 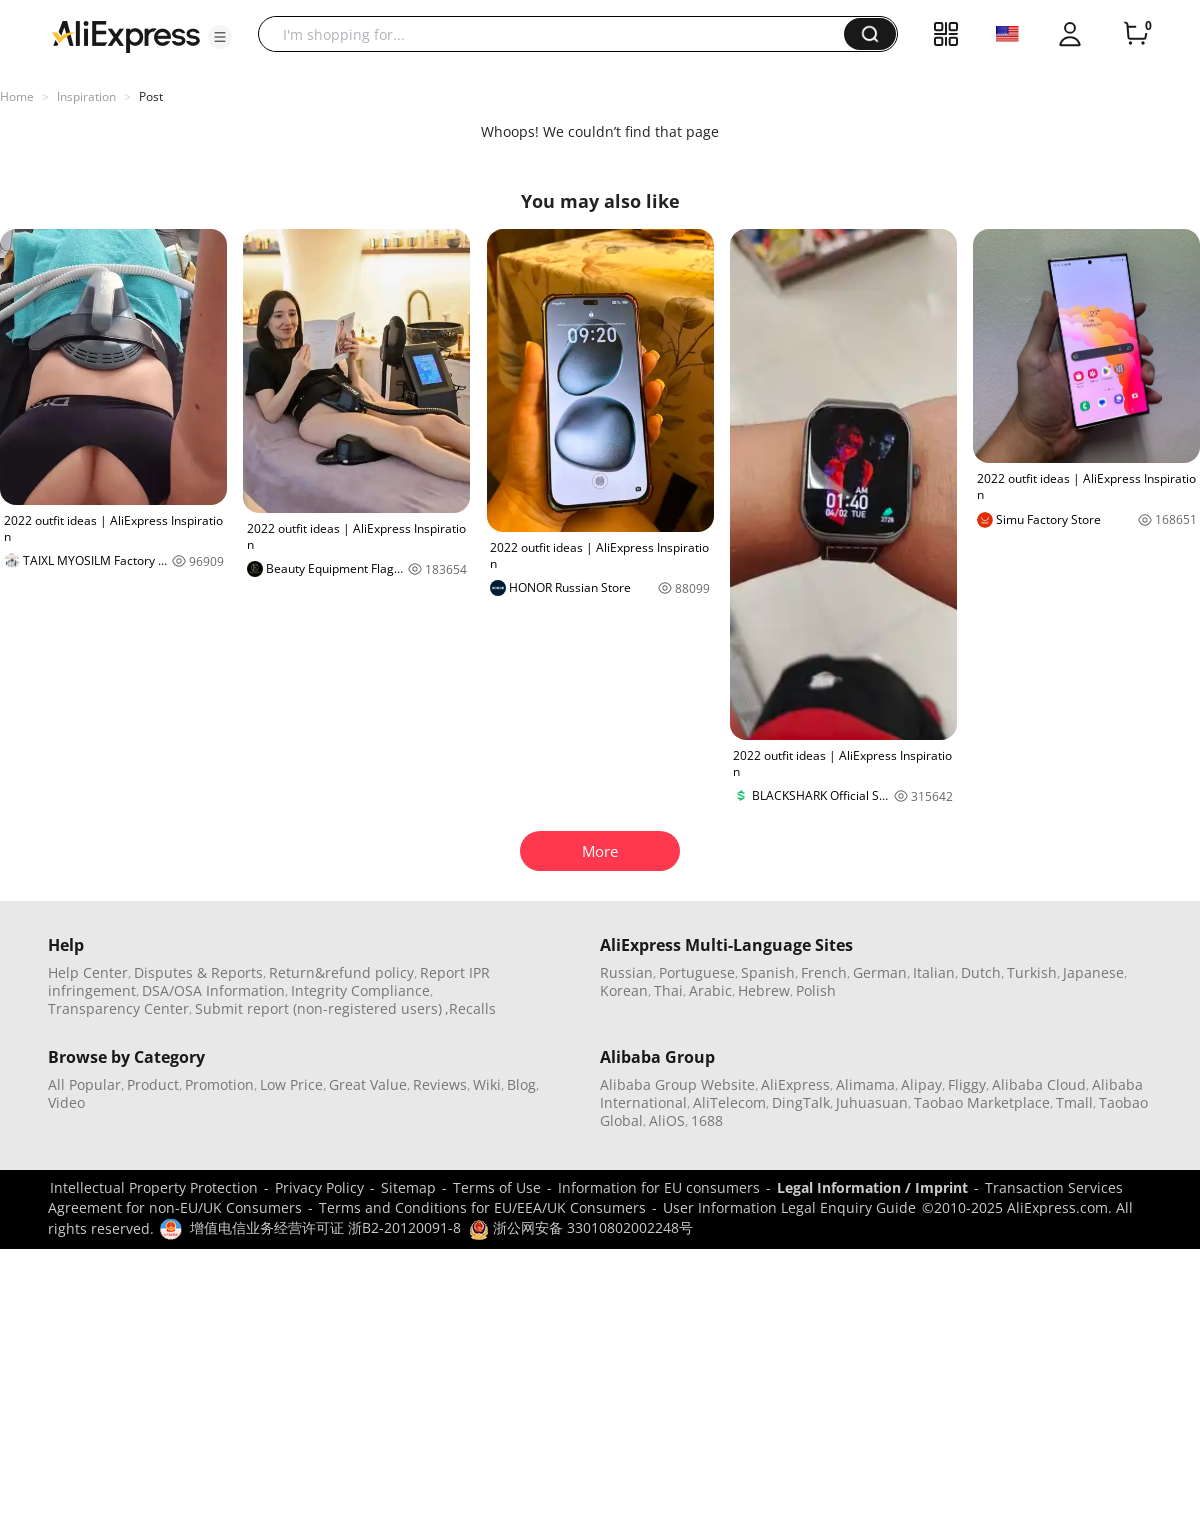 What do you see at coordinates (982, 1102) in the screenshot?
I see `Taobao Marketplace` at bounding box center [982, 1102].